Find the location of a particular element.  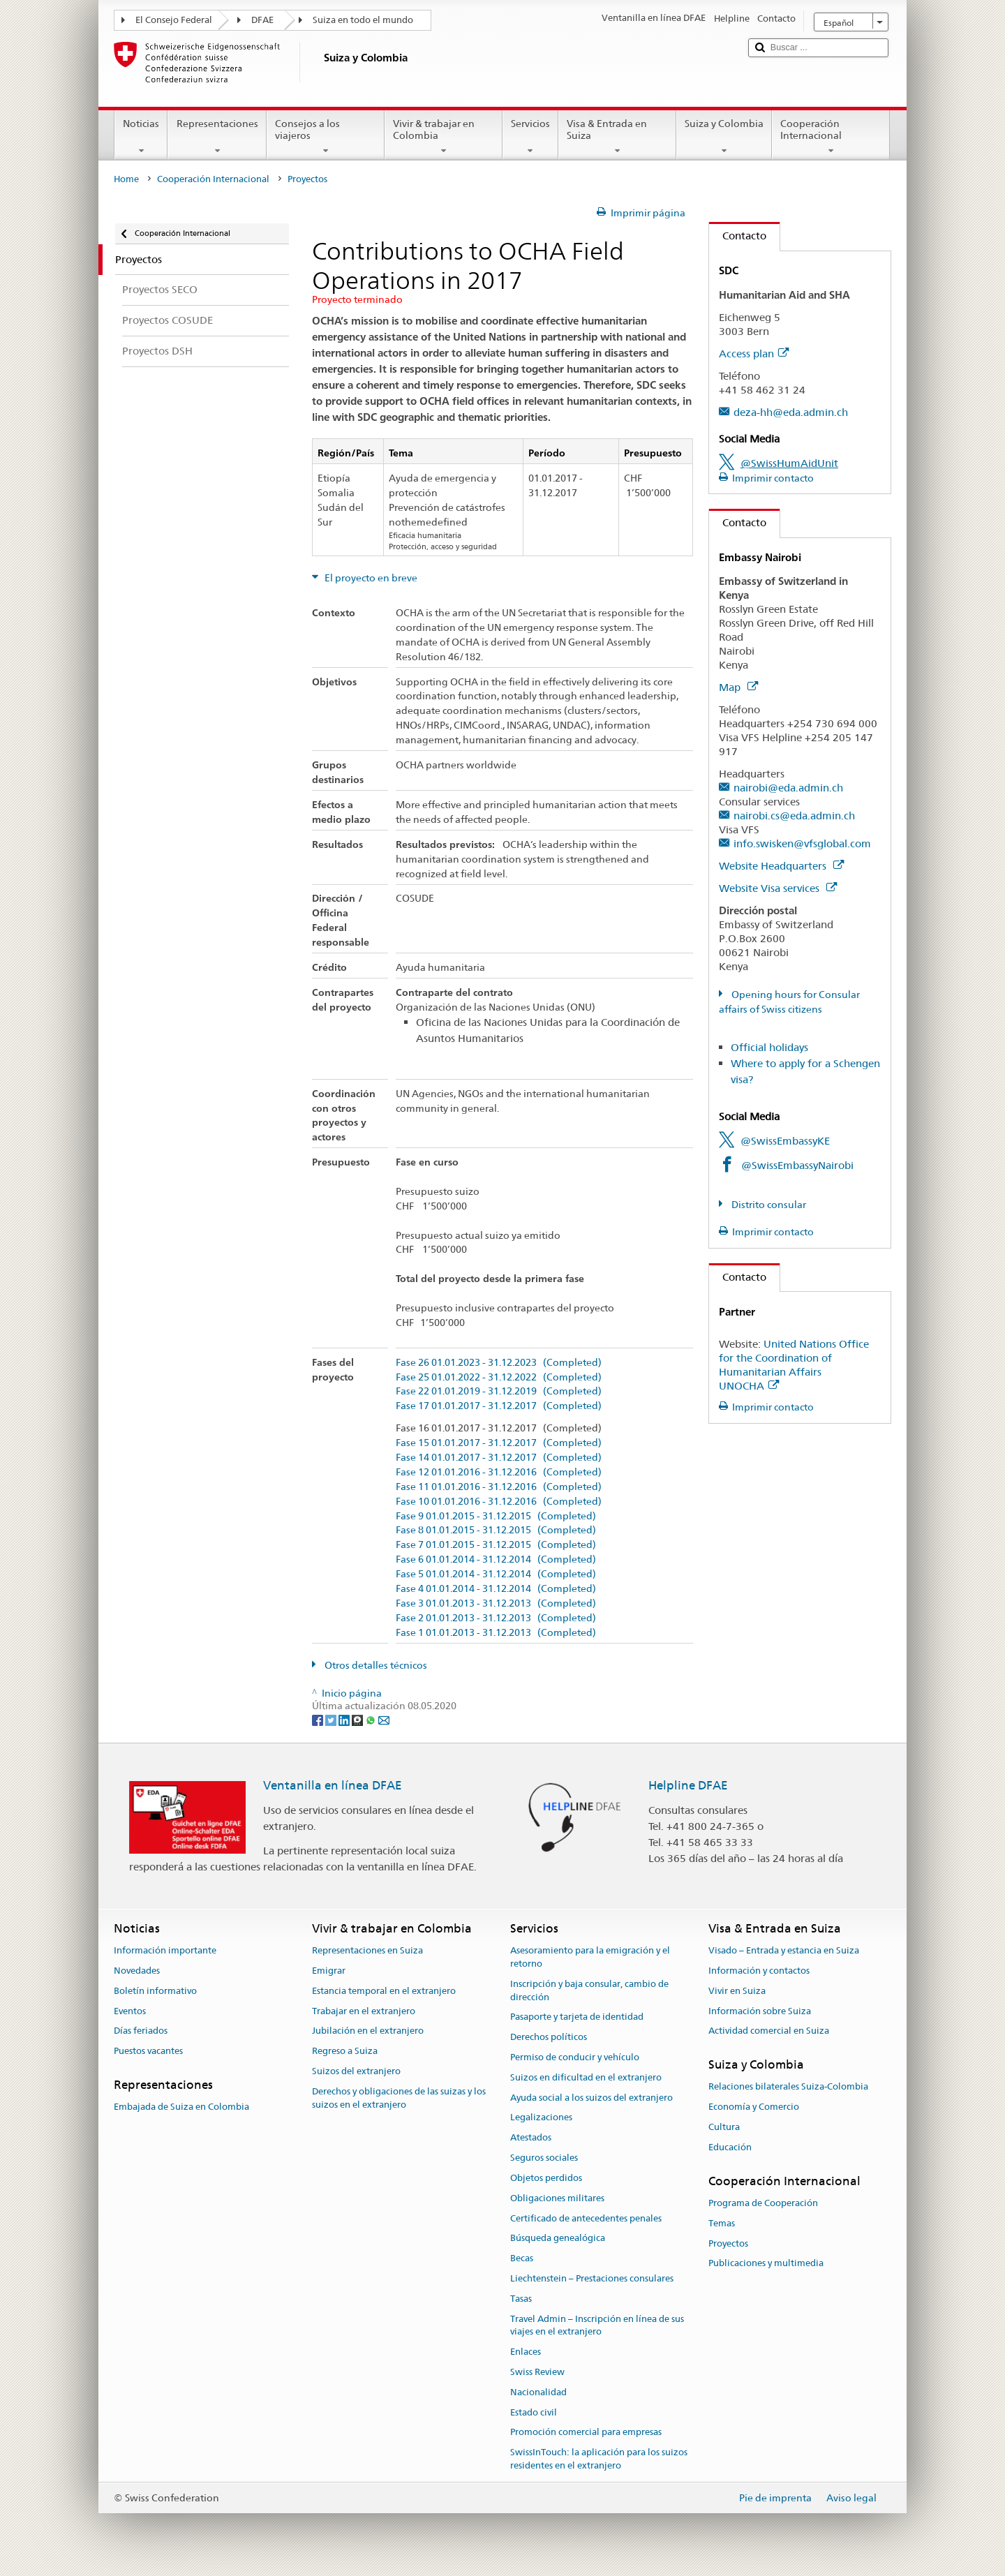

[Twitter] is located at coordinates (331, 1719).